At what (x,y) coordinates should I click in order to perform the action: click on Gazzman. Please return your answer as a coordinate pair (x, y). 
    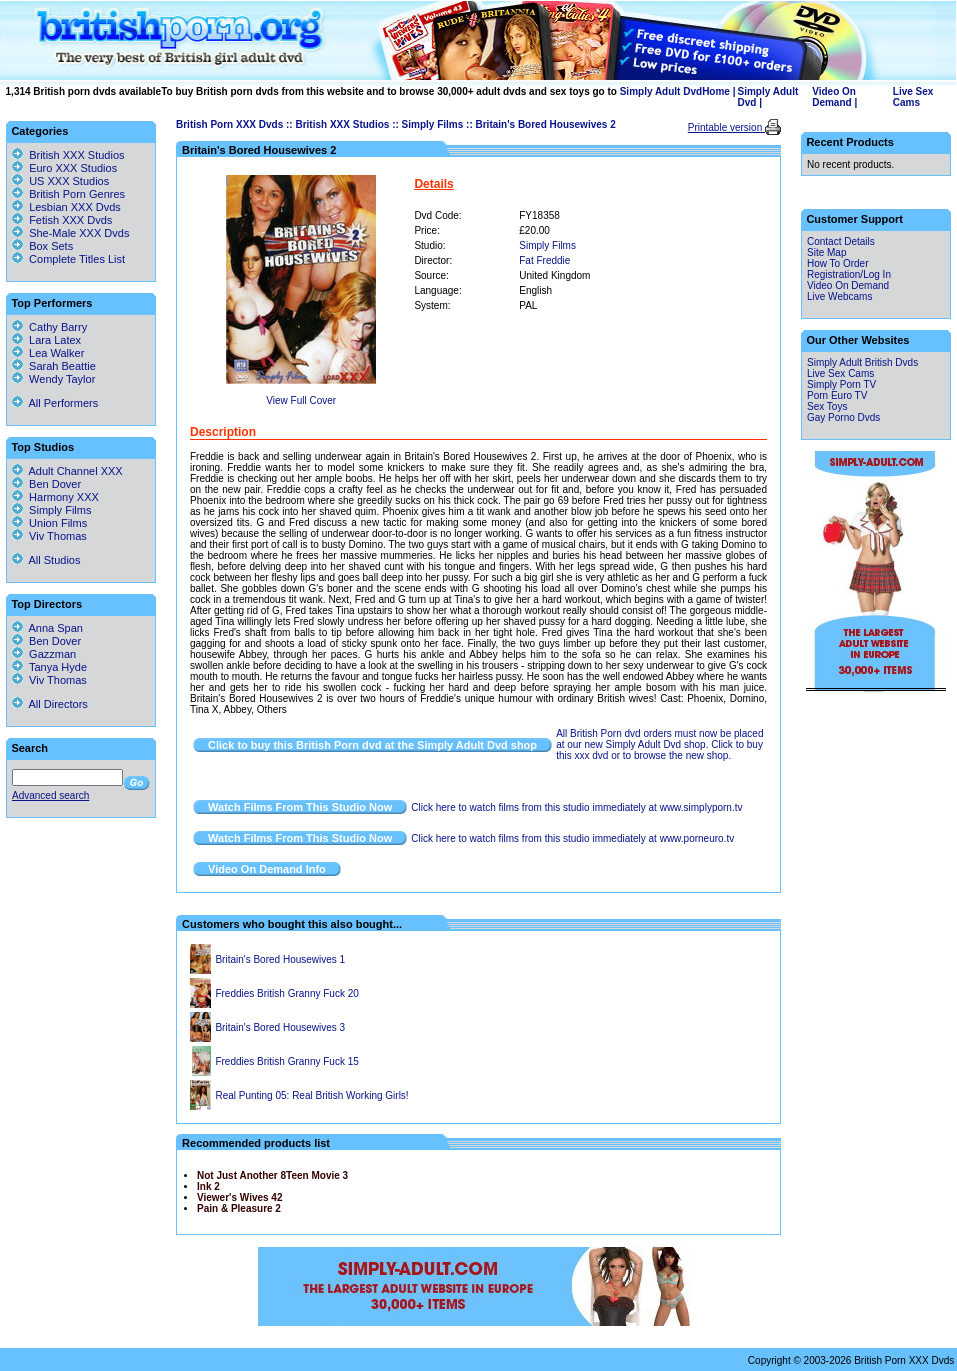
    Looking at the image, I should click on (44, 654).